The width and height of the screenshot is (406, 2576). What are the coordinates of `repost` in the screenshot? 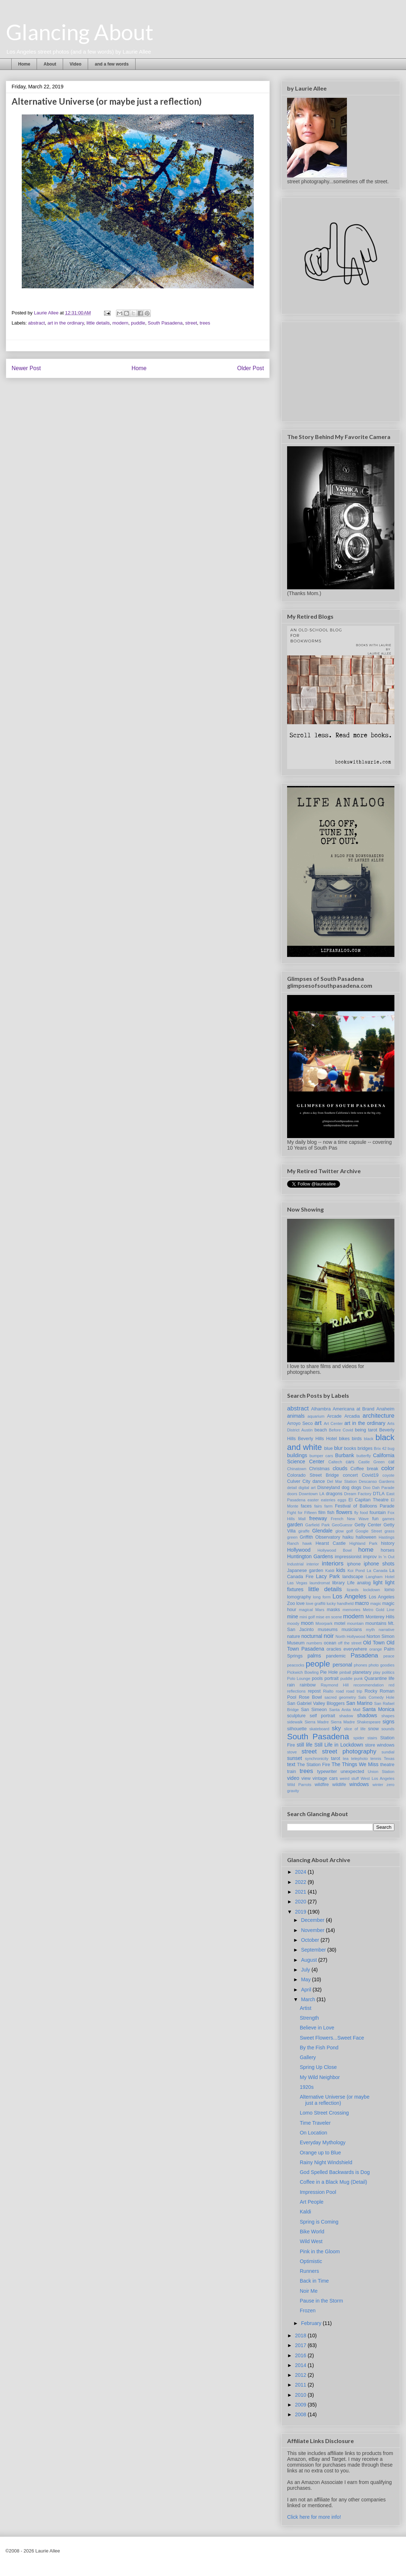 It's located at (314, 1691).